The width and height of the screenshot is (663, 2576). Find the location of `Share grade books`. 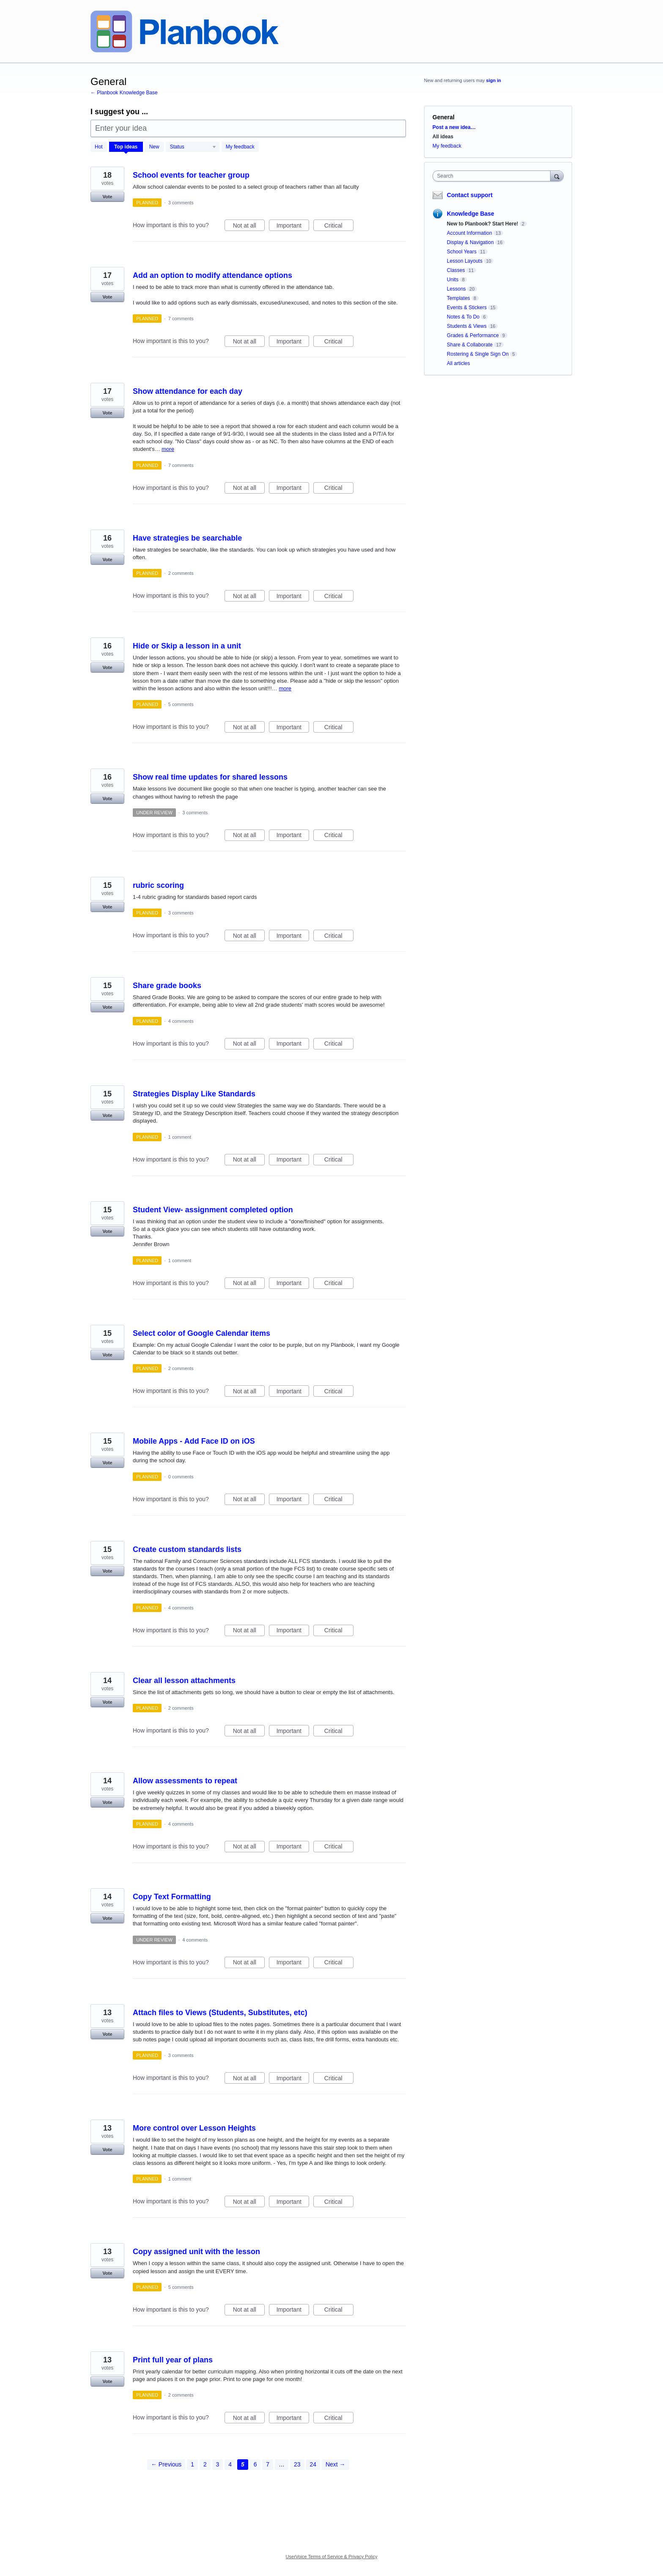

Share grade books is located at coordinates (167, 985).